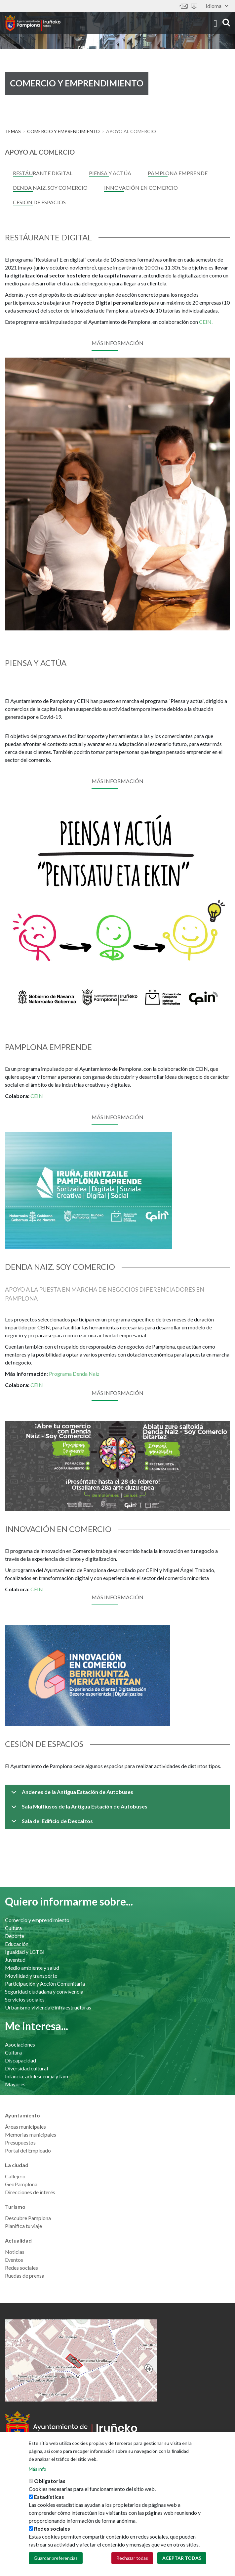 This screenshot has width=235, height=2576. What do you see at coordinates (45, 1983) in the screenshot?
I see `Participación y Acción Comunitaria` at bounding box center [45, 1983].